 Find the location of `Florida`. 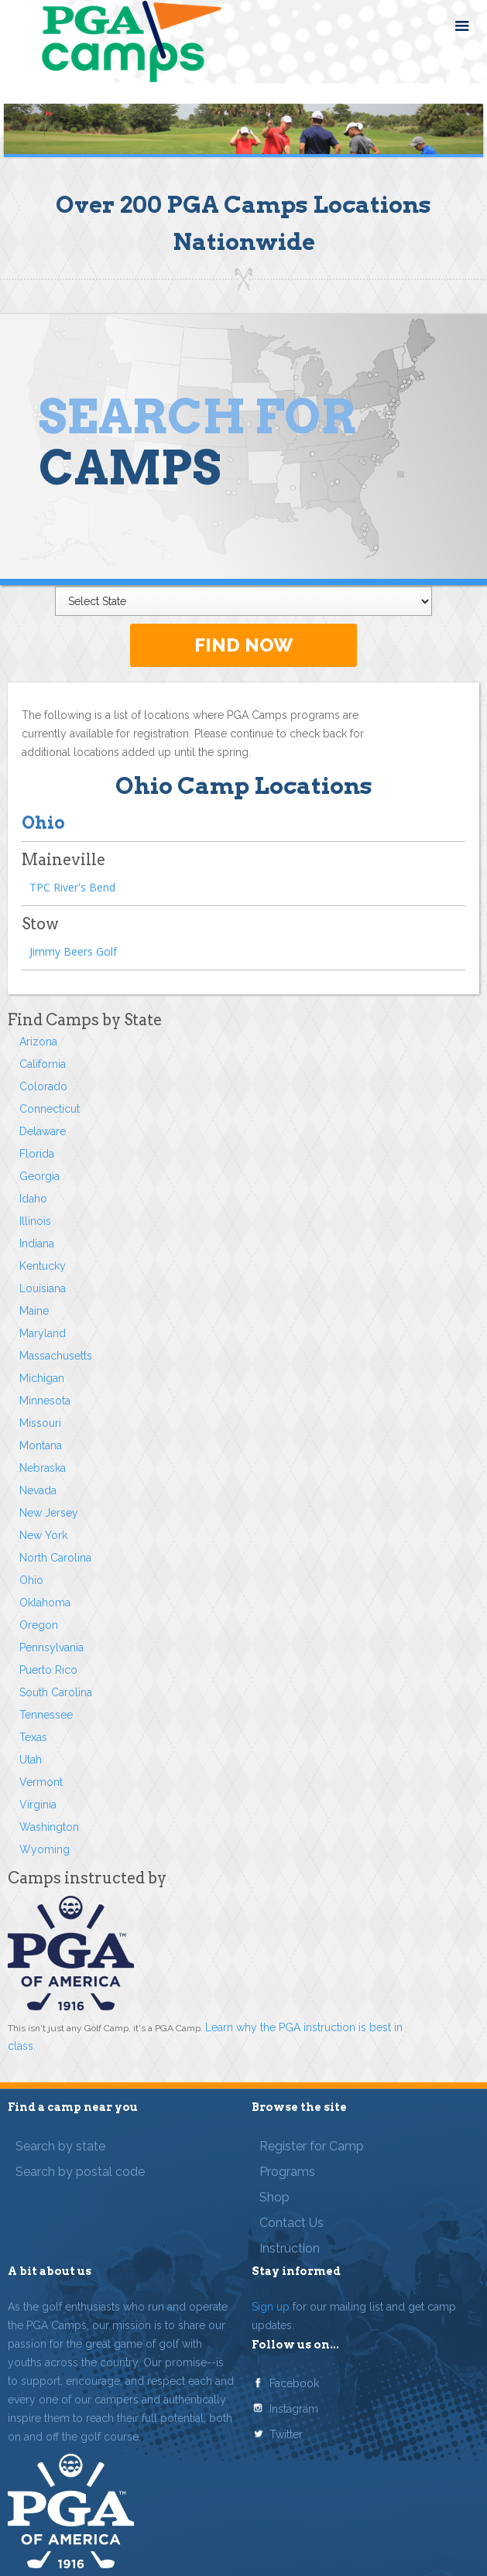

Florida is located at coordinates (36, 1154).